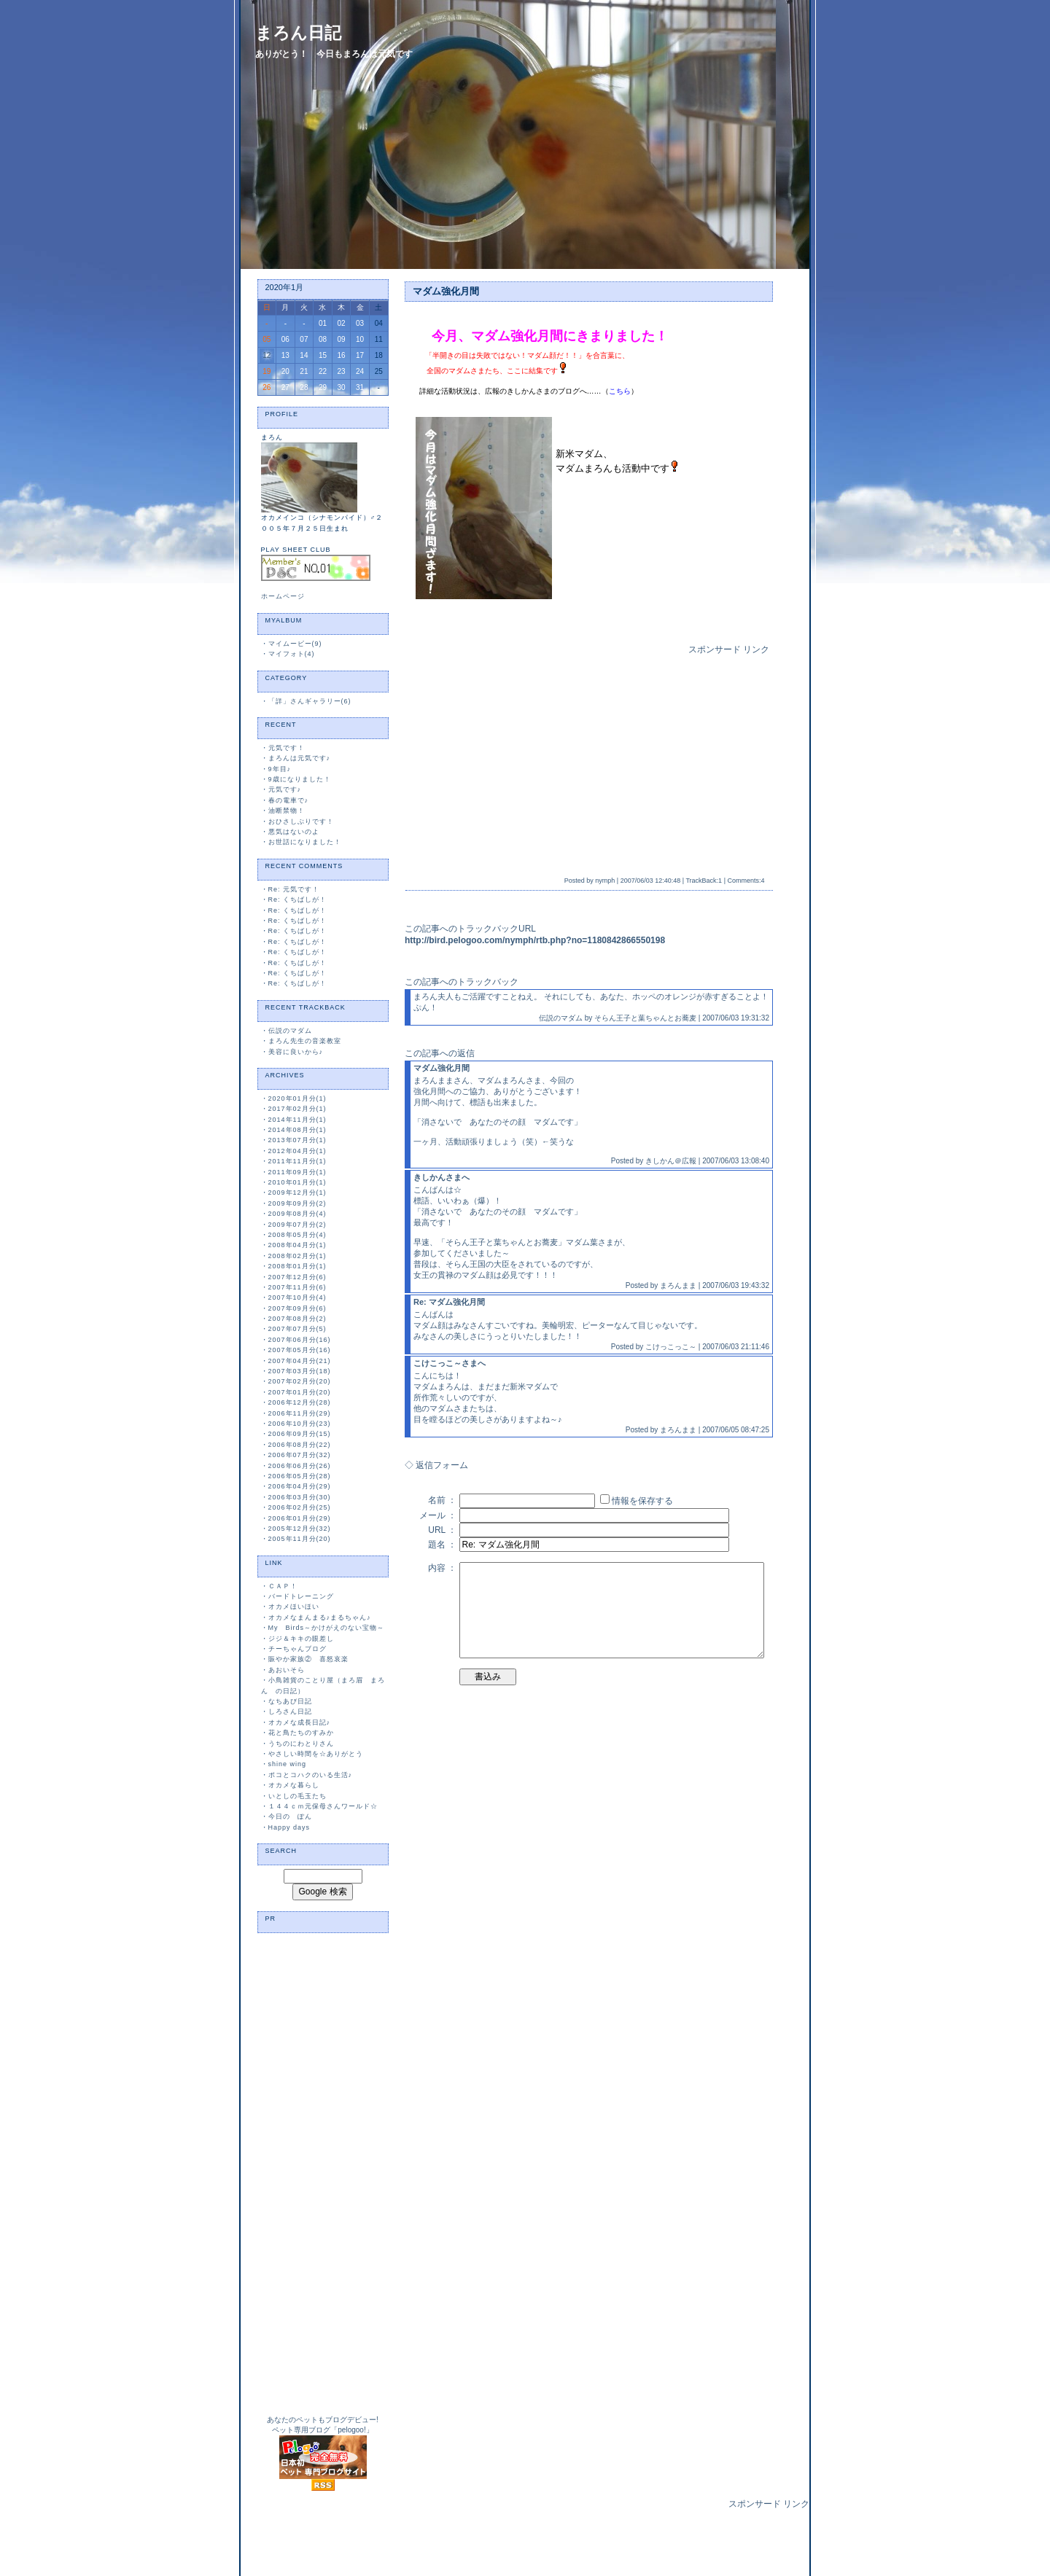 The height and width of the screenshot is (2576, 1050). I want to click on 2007年09月分(6), so click(297, 1308).